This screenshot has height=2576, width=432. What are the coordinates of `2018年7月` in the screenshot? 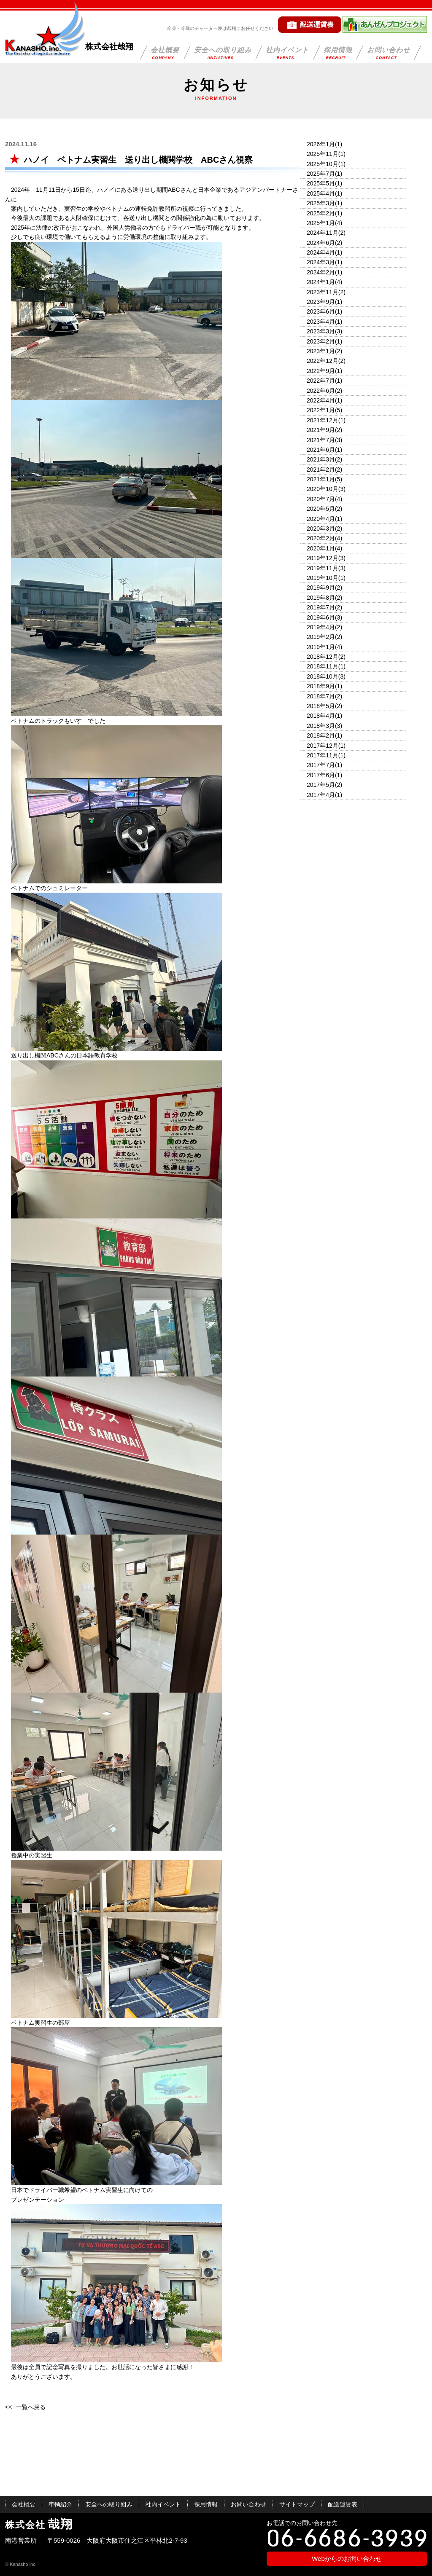 It's located at (321, 696).